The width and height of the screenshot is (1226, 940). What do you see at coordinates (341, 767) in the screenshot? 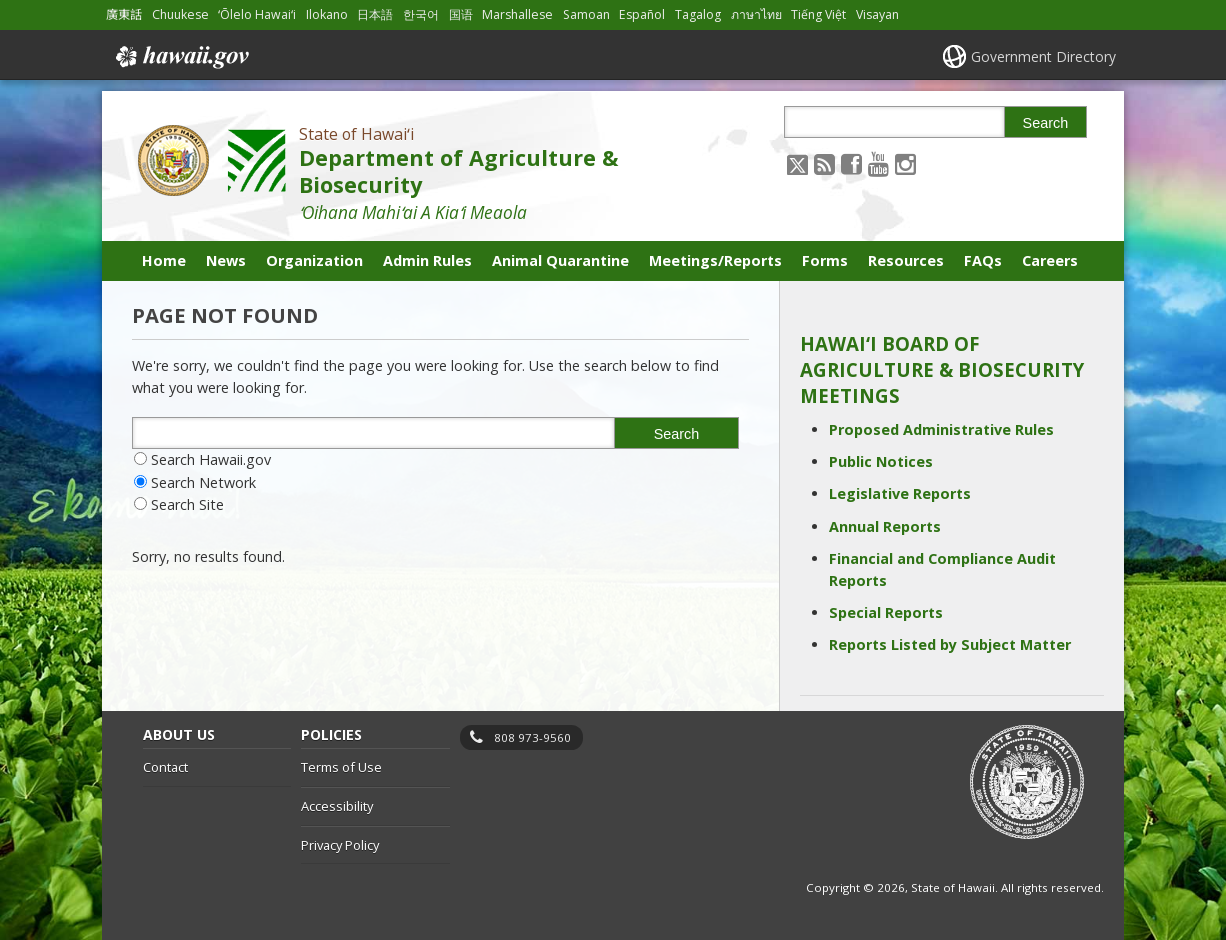
I see `Terms of Use` at bounding box center [341, 767].